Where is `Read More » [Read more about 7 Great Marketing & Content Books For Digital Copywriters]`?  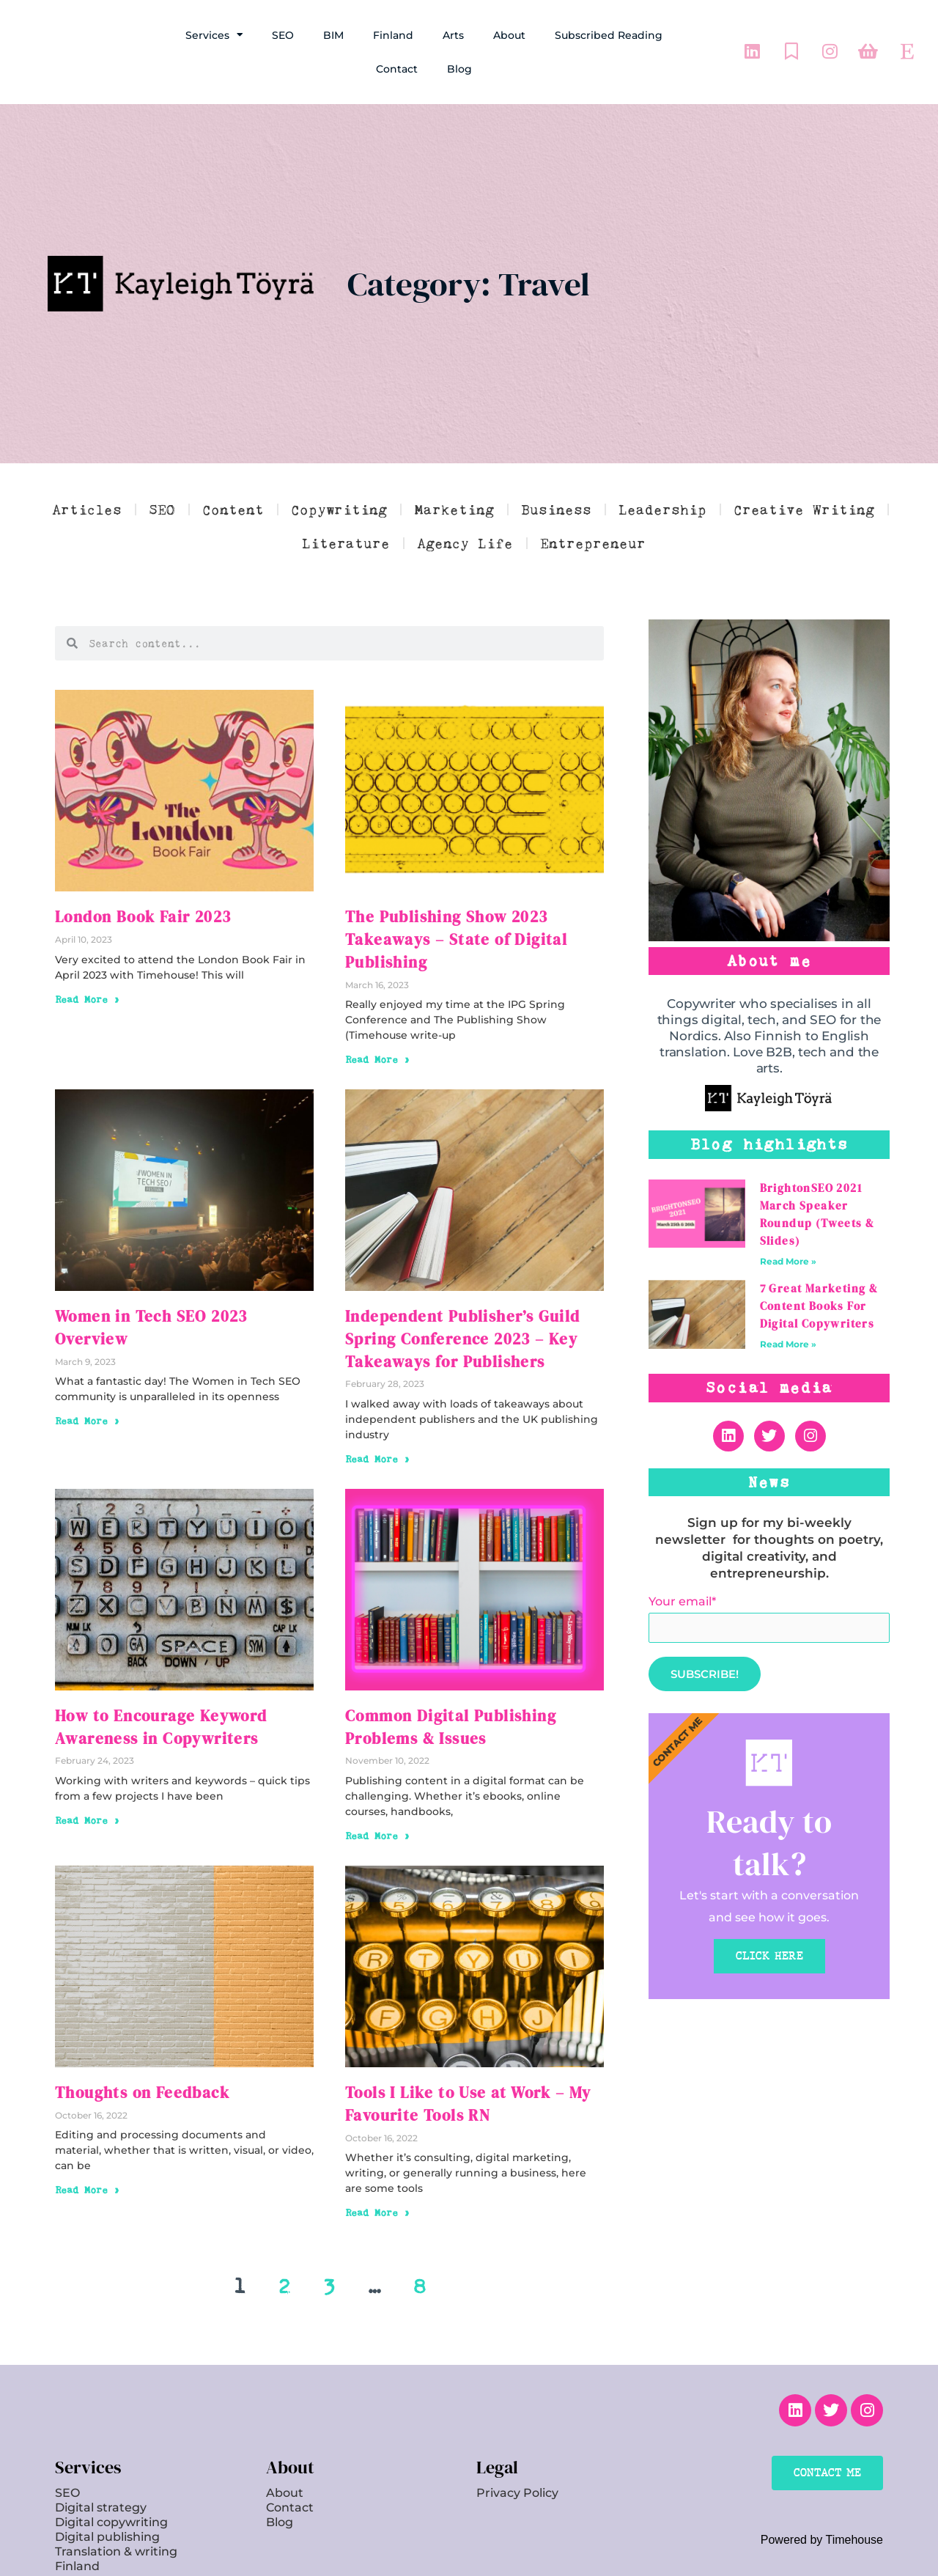 Read More » [Read more about 7 Great Marketing & Content Books For Digital Copywriters] is located at coordinates (788, 1344).